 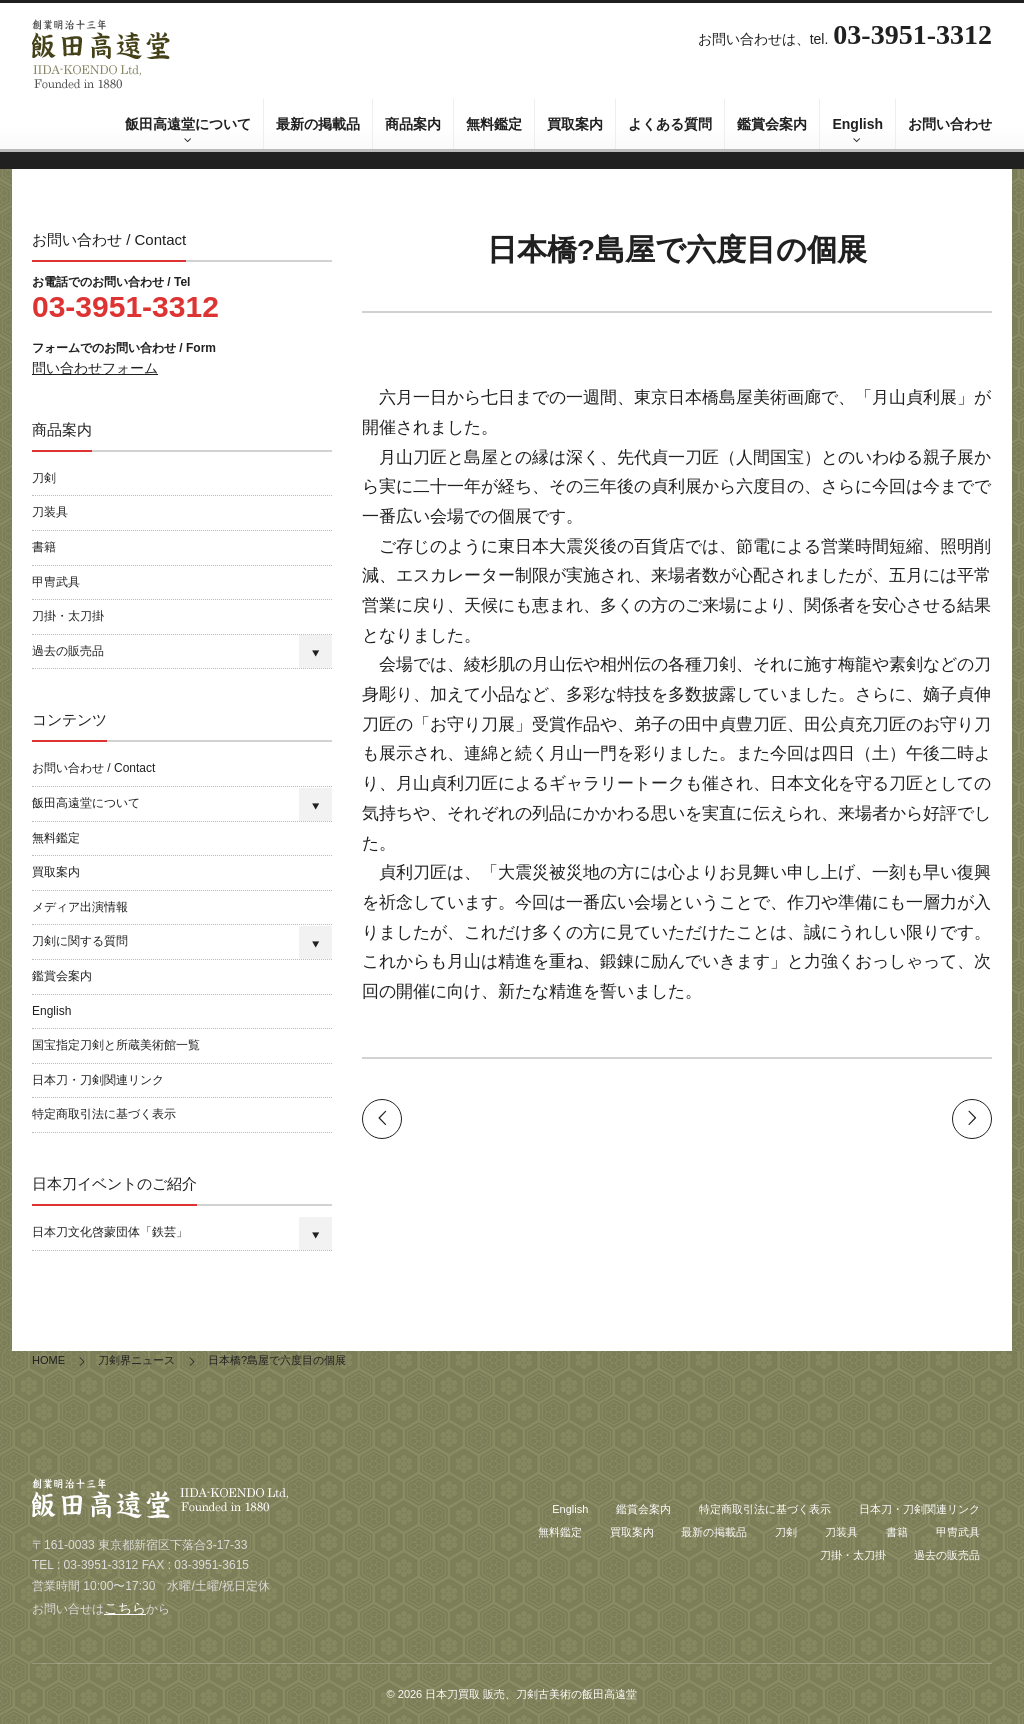 What do you see at coordinates (93, 768) in the screenshot?
I see `お問い合わせ / Contact` at bounding box center [93, 768].